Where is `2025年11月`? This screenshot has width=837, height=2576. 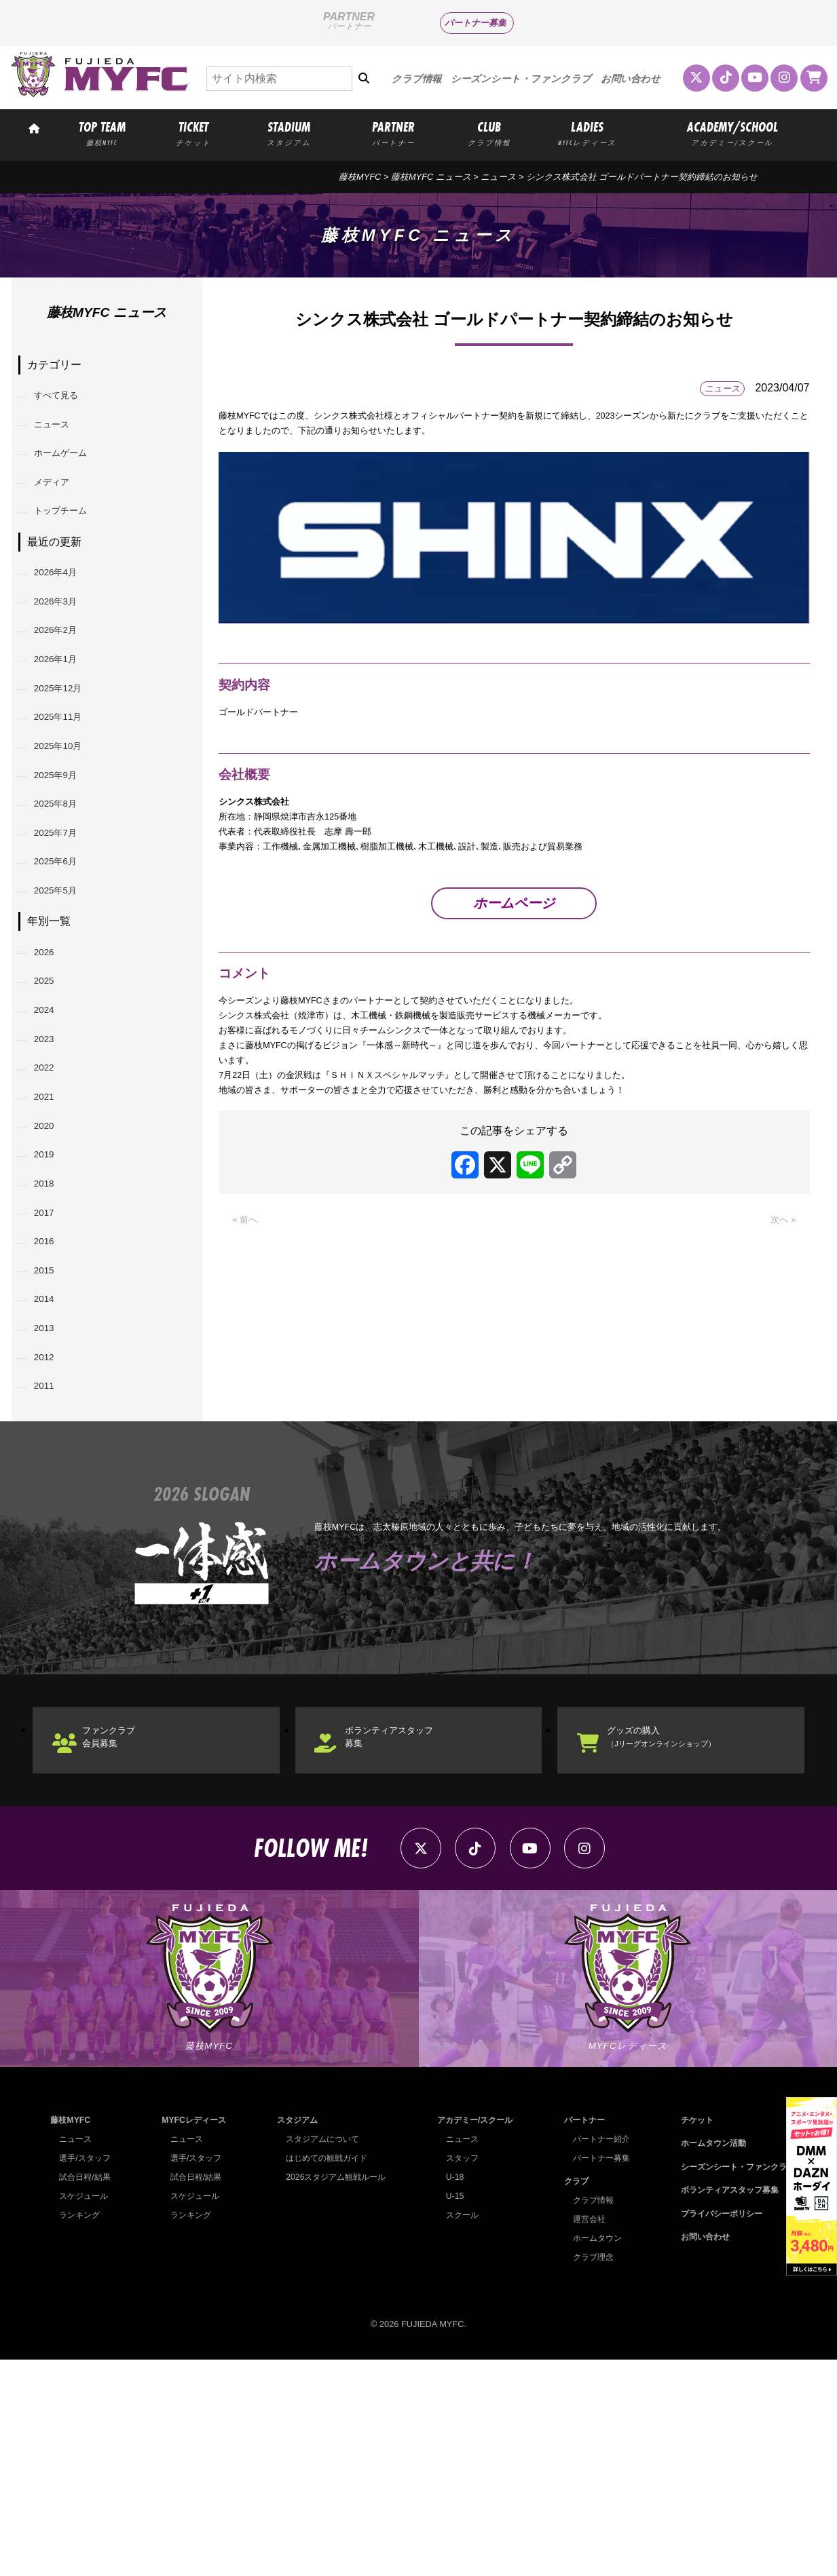
2025年11月 is located at coordinates (67, 778).